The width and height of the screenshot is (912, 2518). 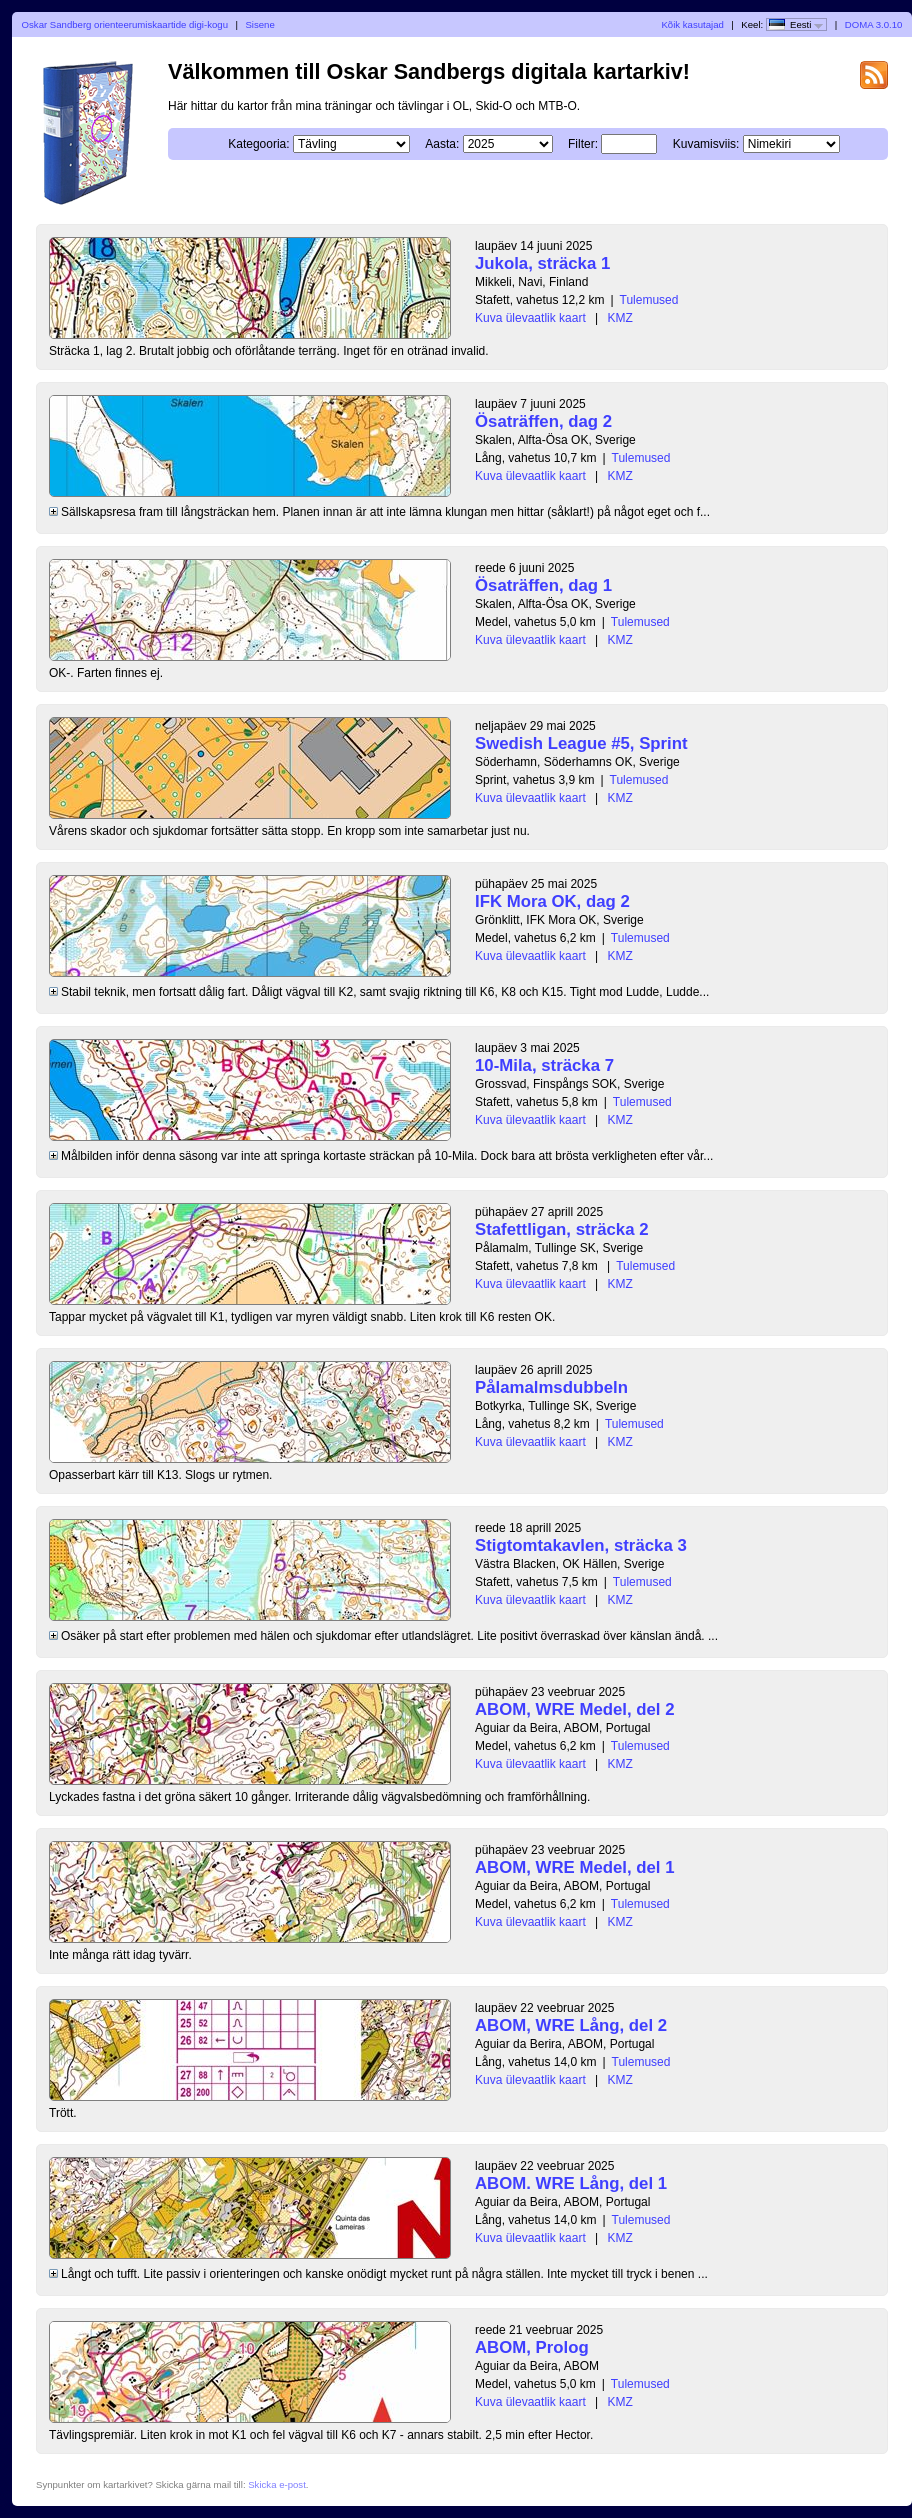 I want to click on Kategooria:, so click(x=258, y=144).